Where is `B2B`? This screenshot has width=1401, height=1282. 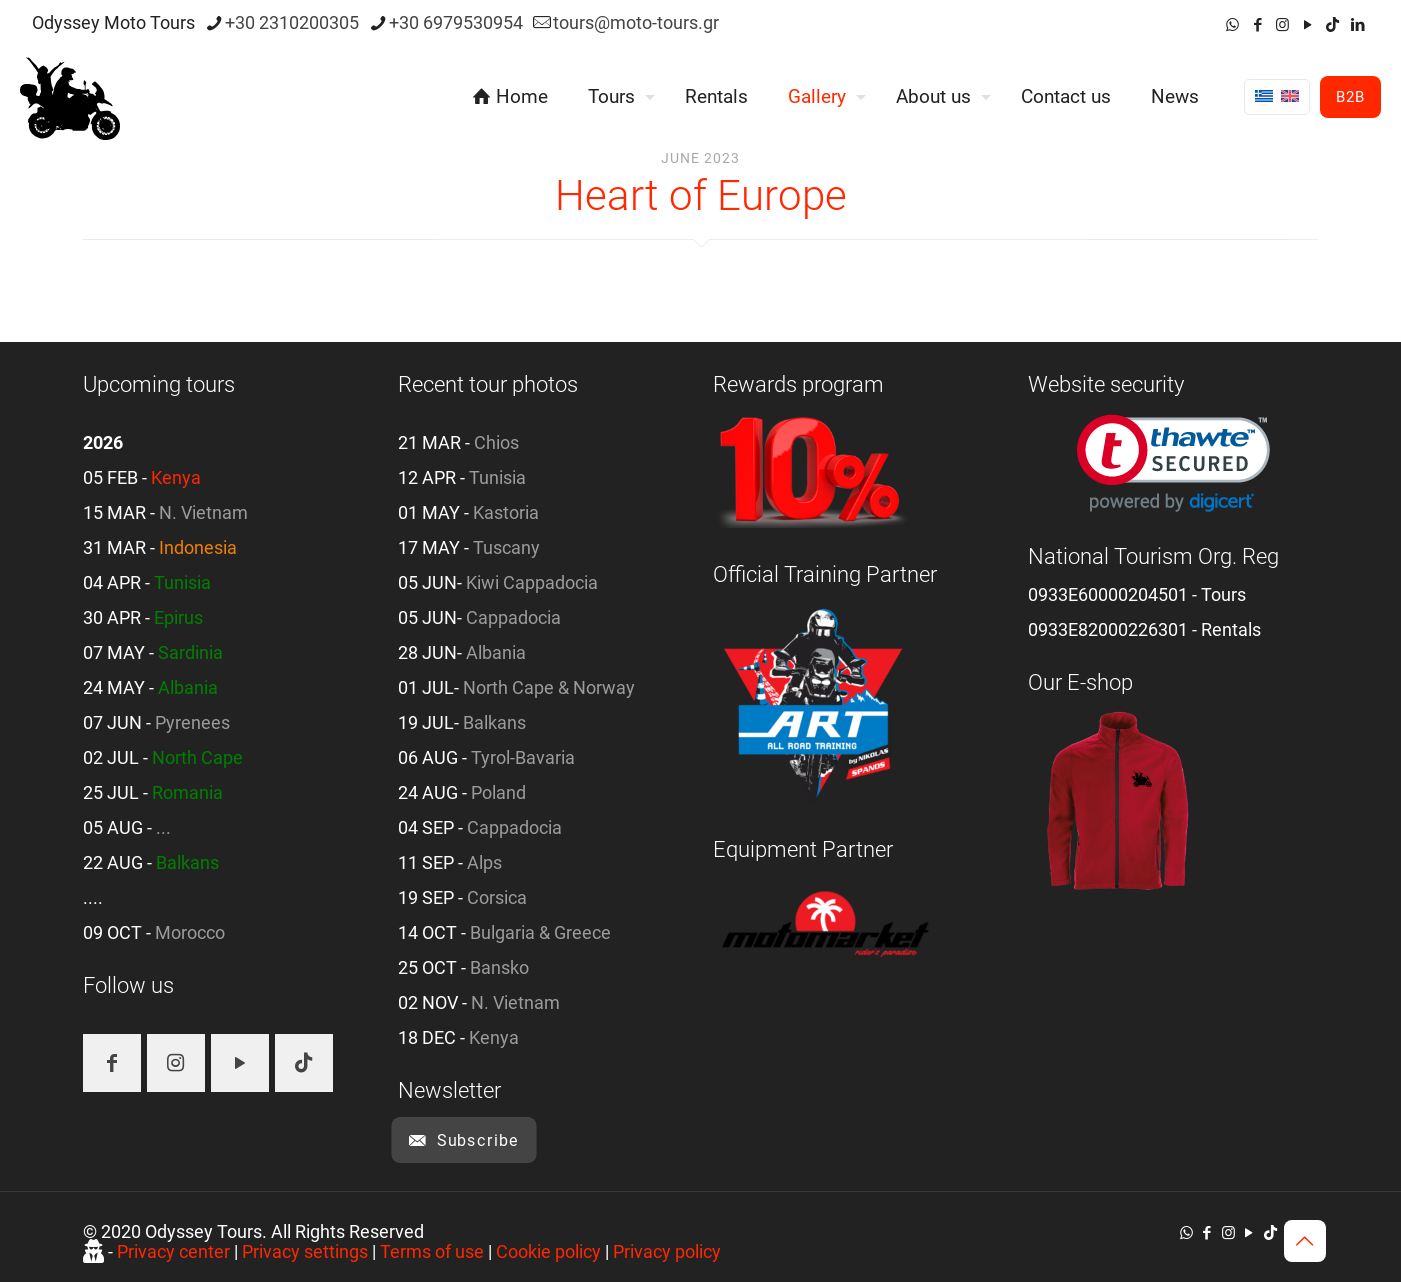
B2B is located at coordinates (1350, 97).